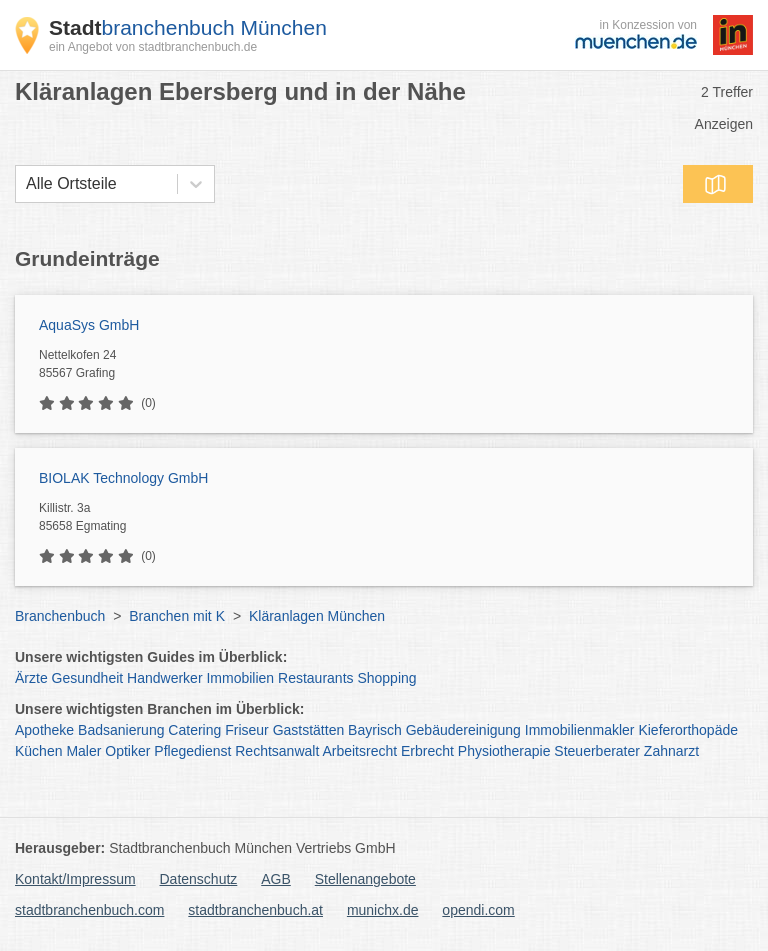 Image resolution: width=768 pixels, height=951 pixels. Describe the element at coordinates (121, 730) in the screenshot. I see `Badsanierung` at that location.